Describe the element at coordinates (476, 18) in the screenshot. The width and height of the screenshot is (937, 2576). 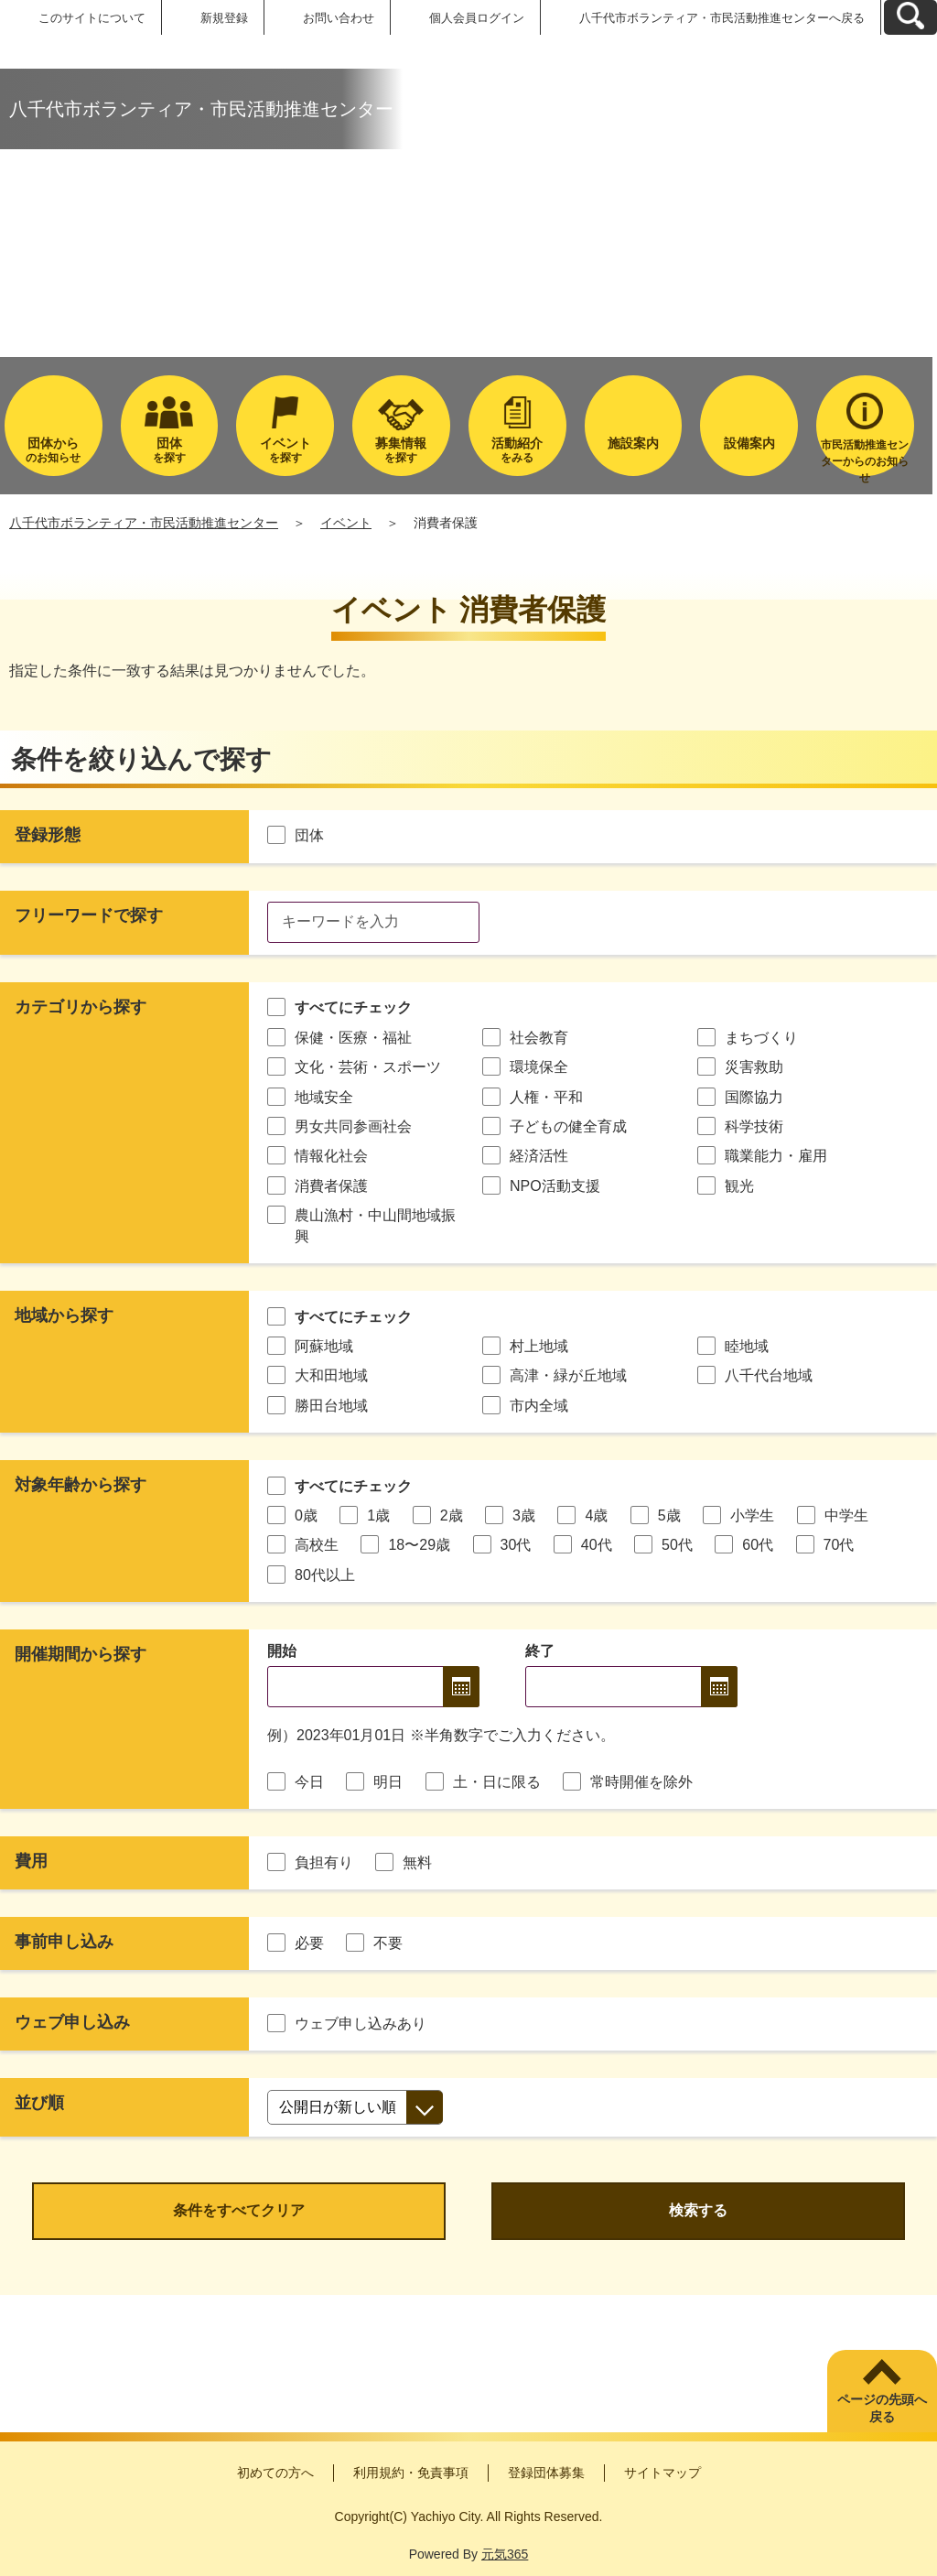
I see `個人会員ログイン` at that location.